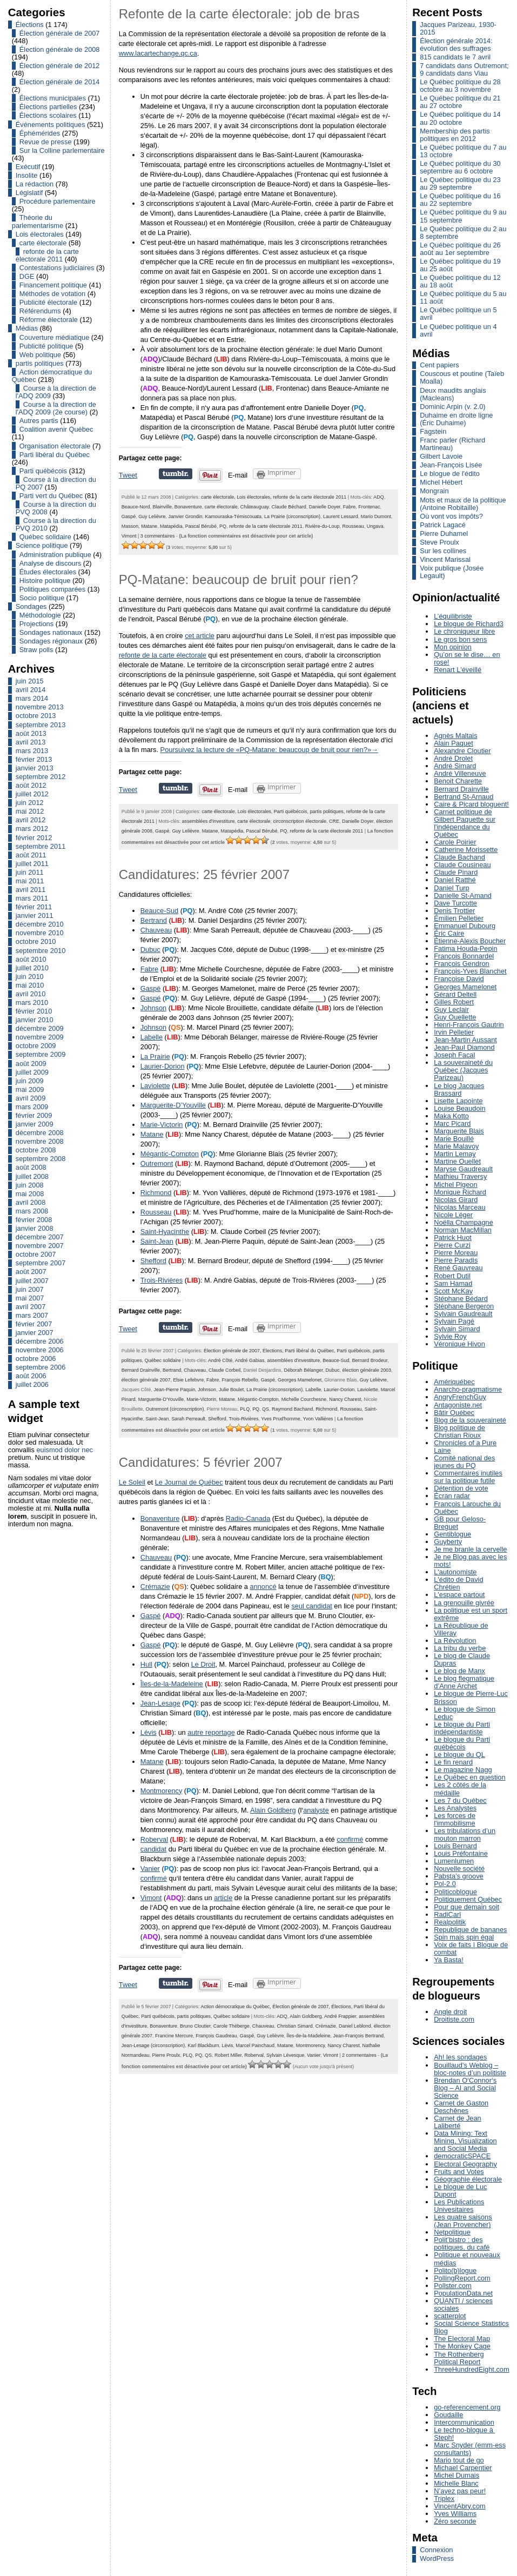  What do you see at coordinates (169, 1154) in the screenshot?
I see `Mégantic-Compton` at bounding box center [169, 1154].